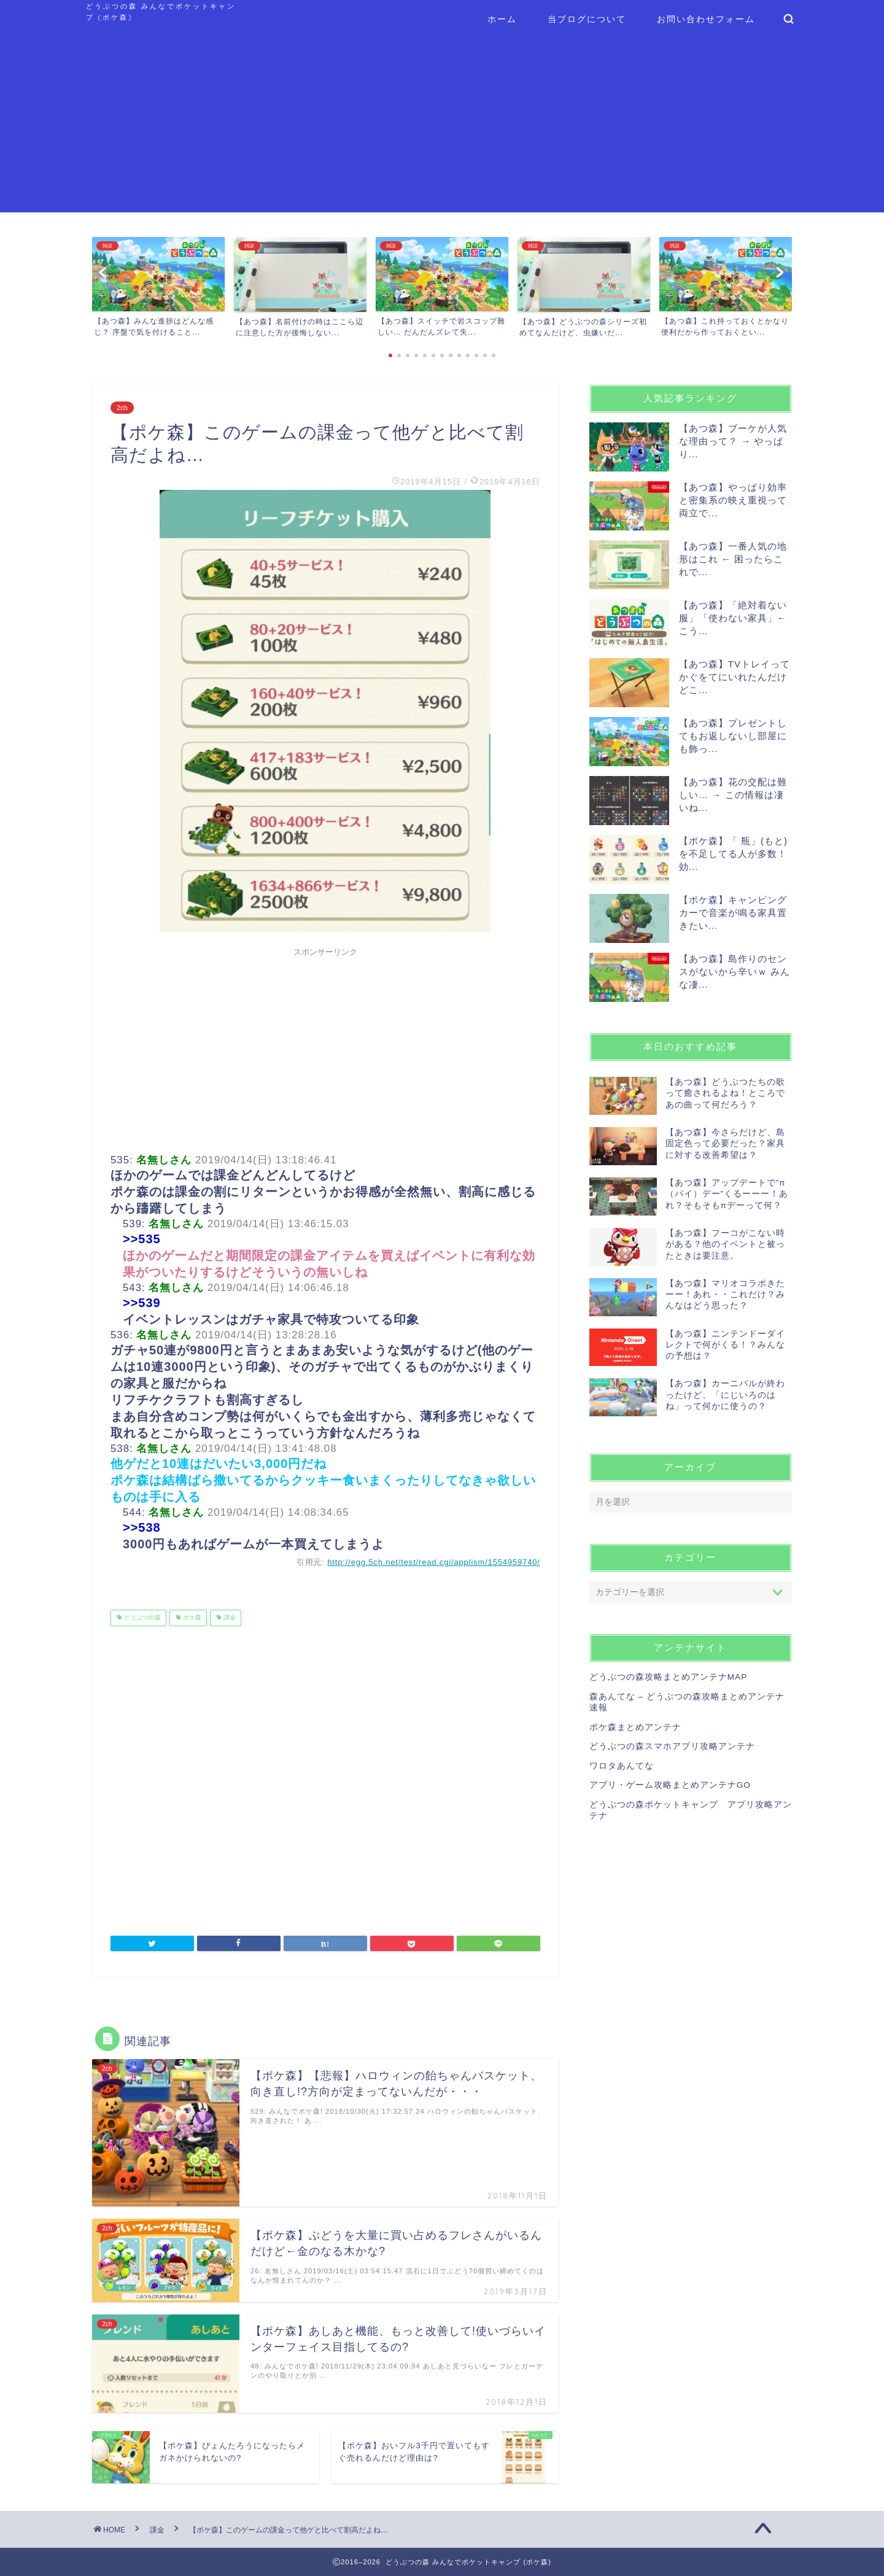 The width and height of the screenshot is (884, 2576). I want to click on 【あつ森】プレゼントしてもお返しないし部屋にも飾っ..., so click(733, 736).